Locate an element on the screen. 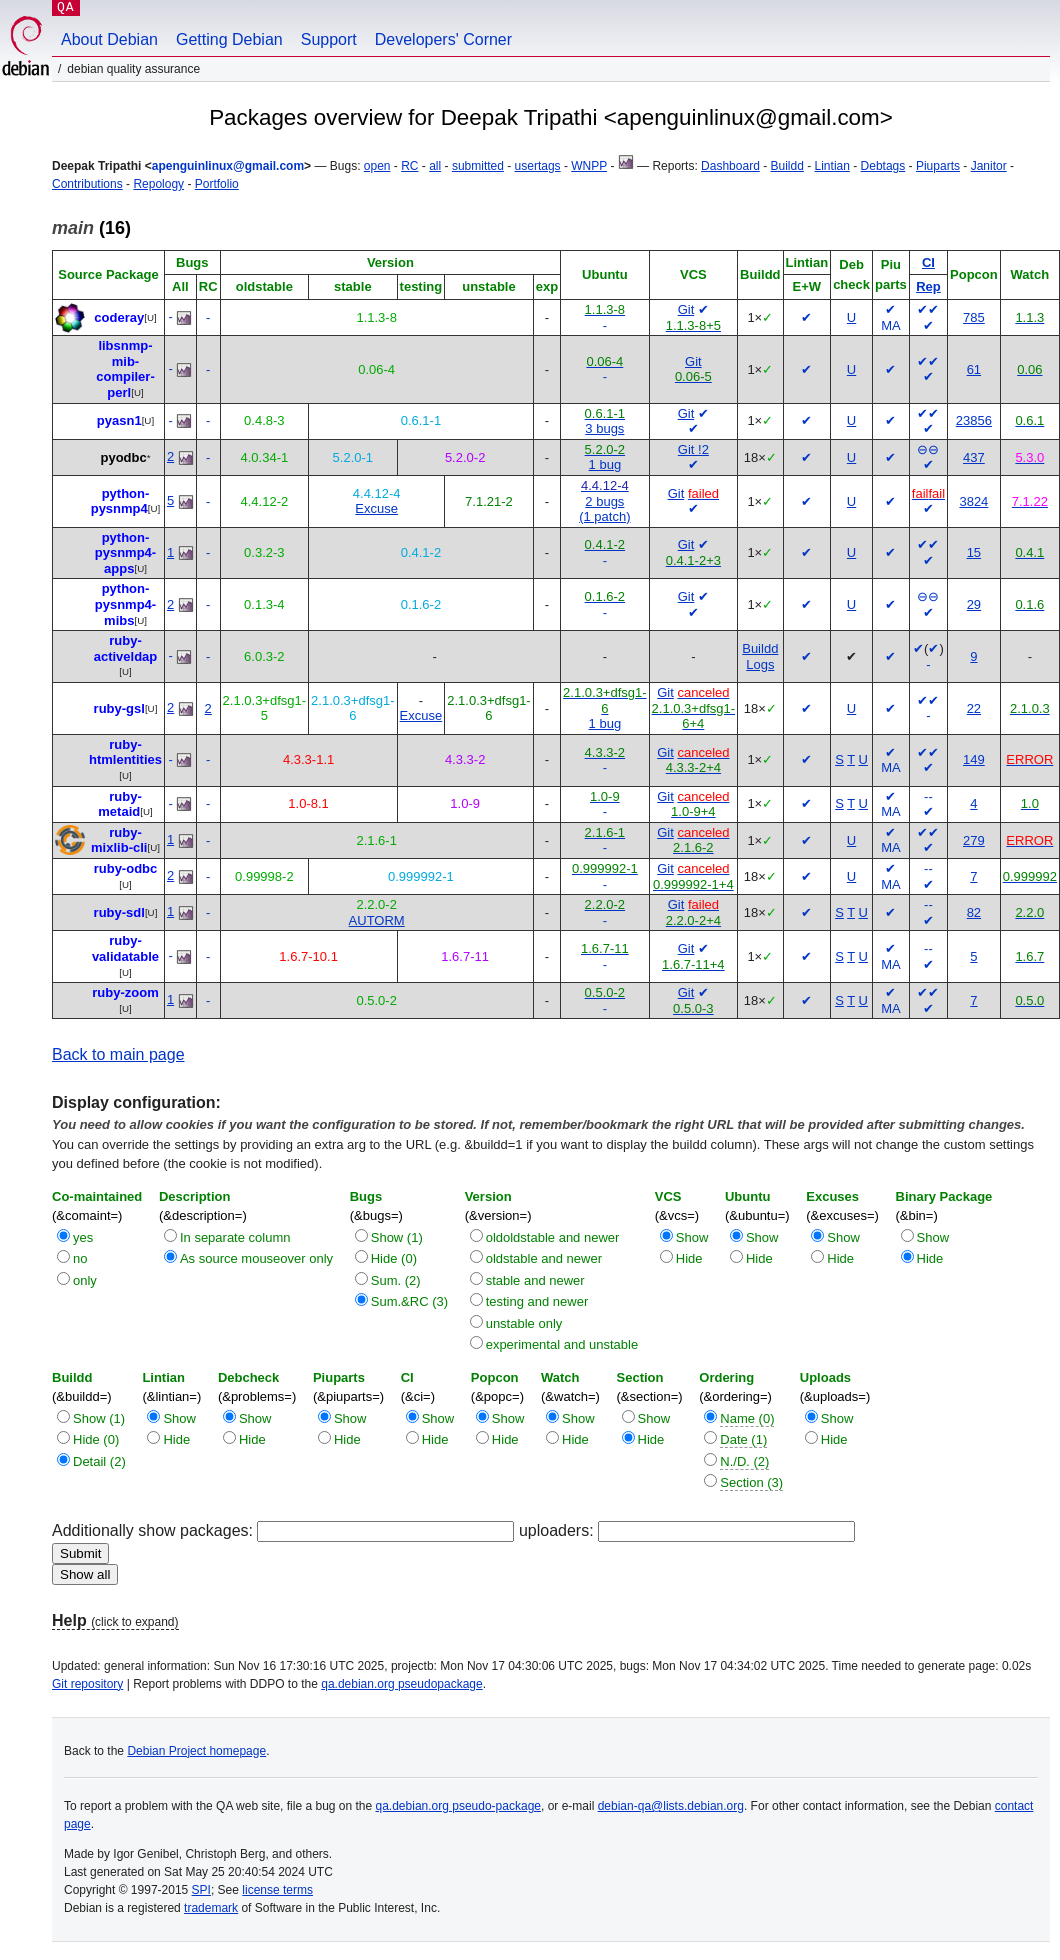 Image resolution: width=1060 pixels, height=1960 pixels. python-pysnmp4-mibs is located at coordinates (125, 604).